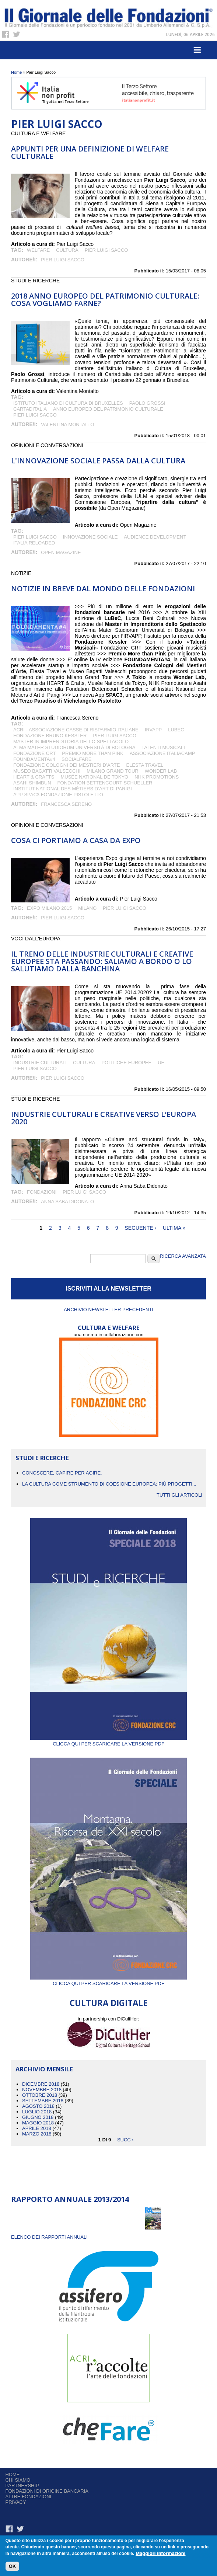  What do you see at coordinates (153, 729) in the screenshot?
I see `IRVAPP` at bounding box center [153, 729].